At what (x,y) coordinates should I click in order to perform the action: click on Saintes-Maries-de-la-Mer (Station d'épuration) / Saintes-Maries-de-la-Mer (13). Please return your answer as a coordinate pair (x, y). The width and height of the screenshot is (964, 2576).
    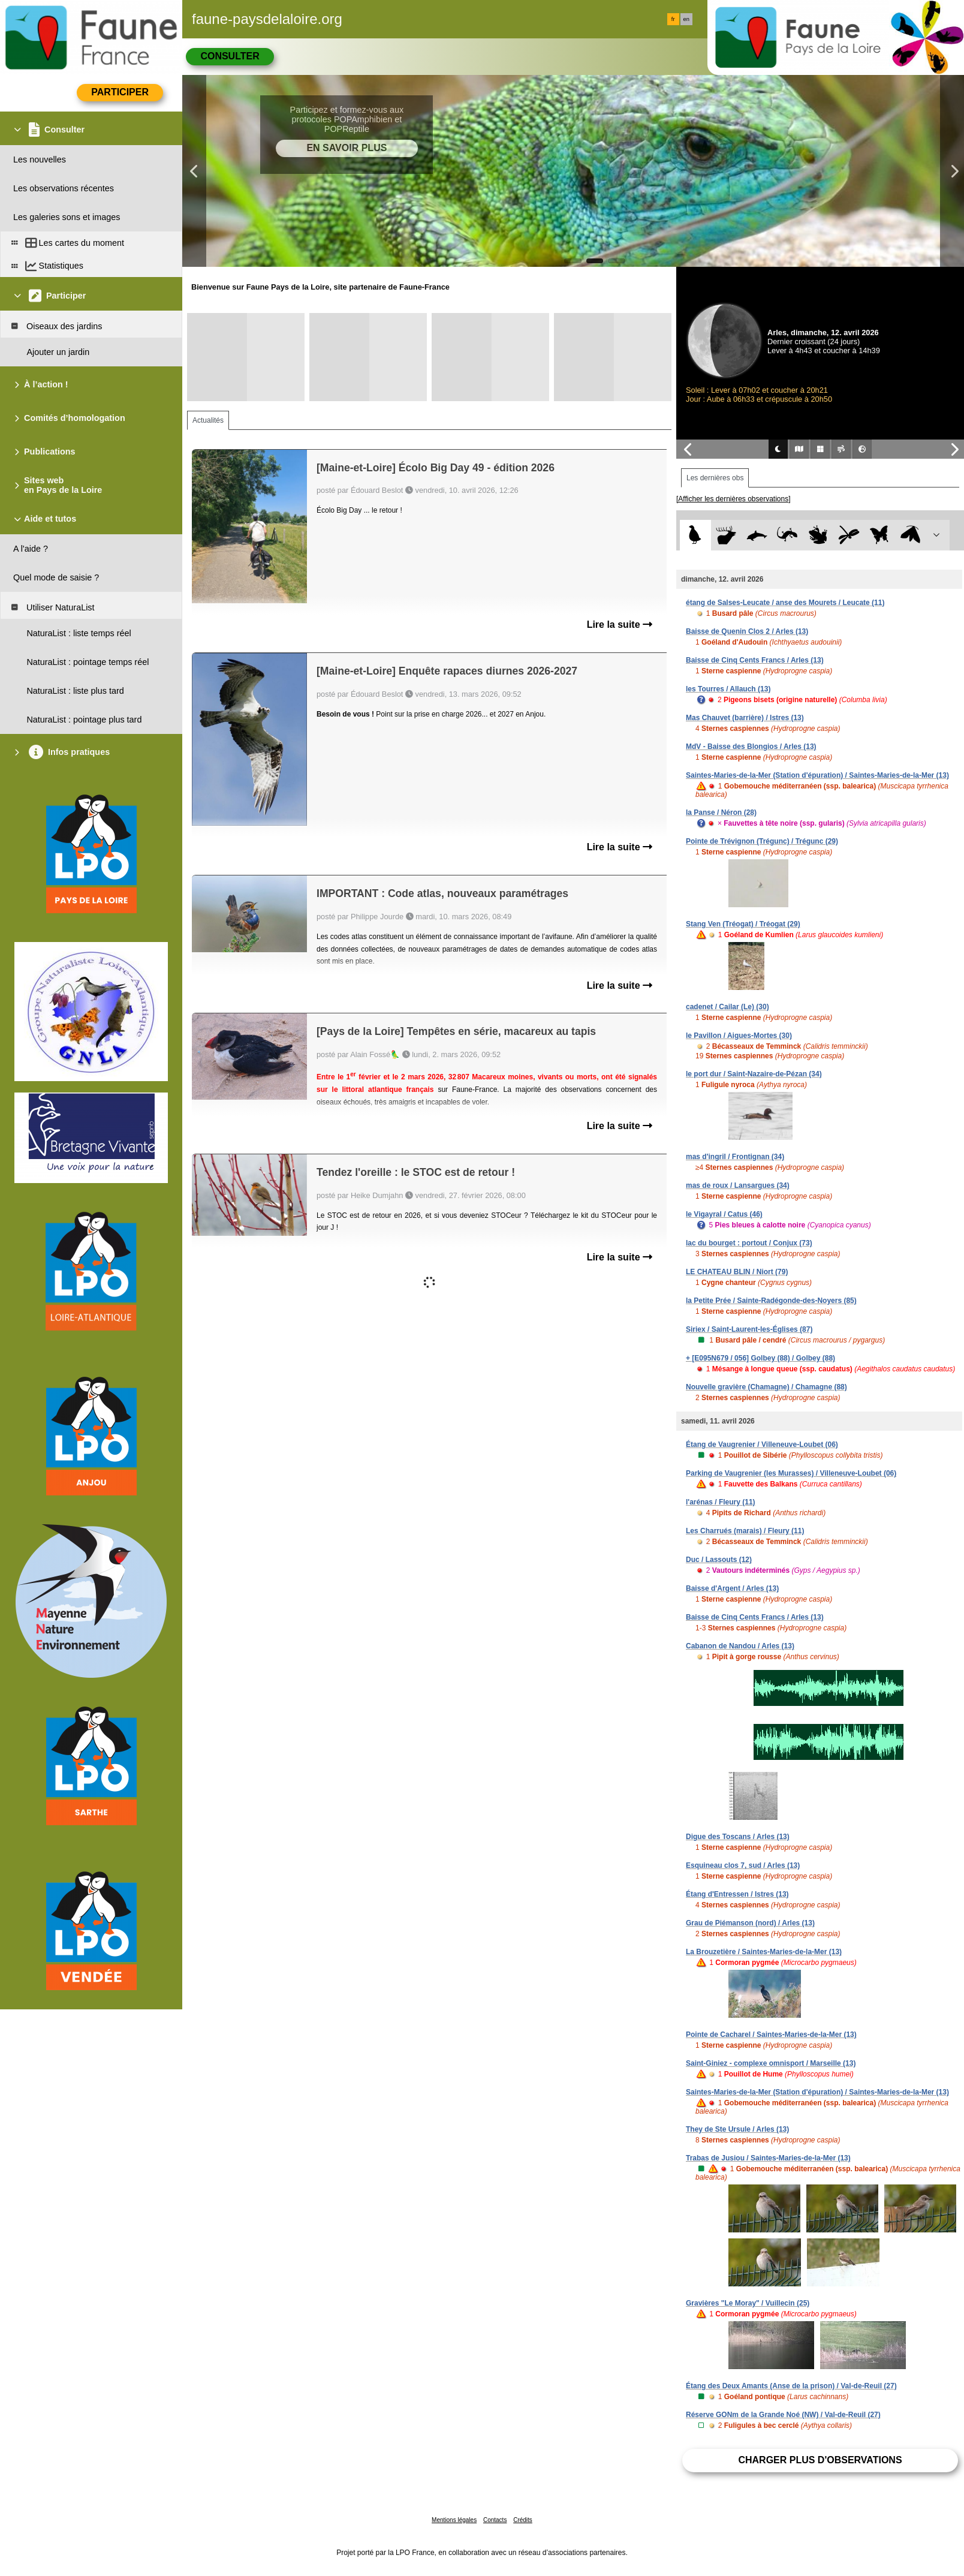
    Looking at the image, I should click on (817, 775).